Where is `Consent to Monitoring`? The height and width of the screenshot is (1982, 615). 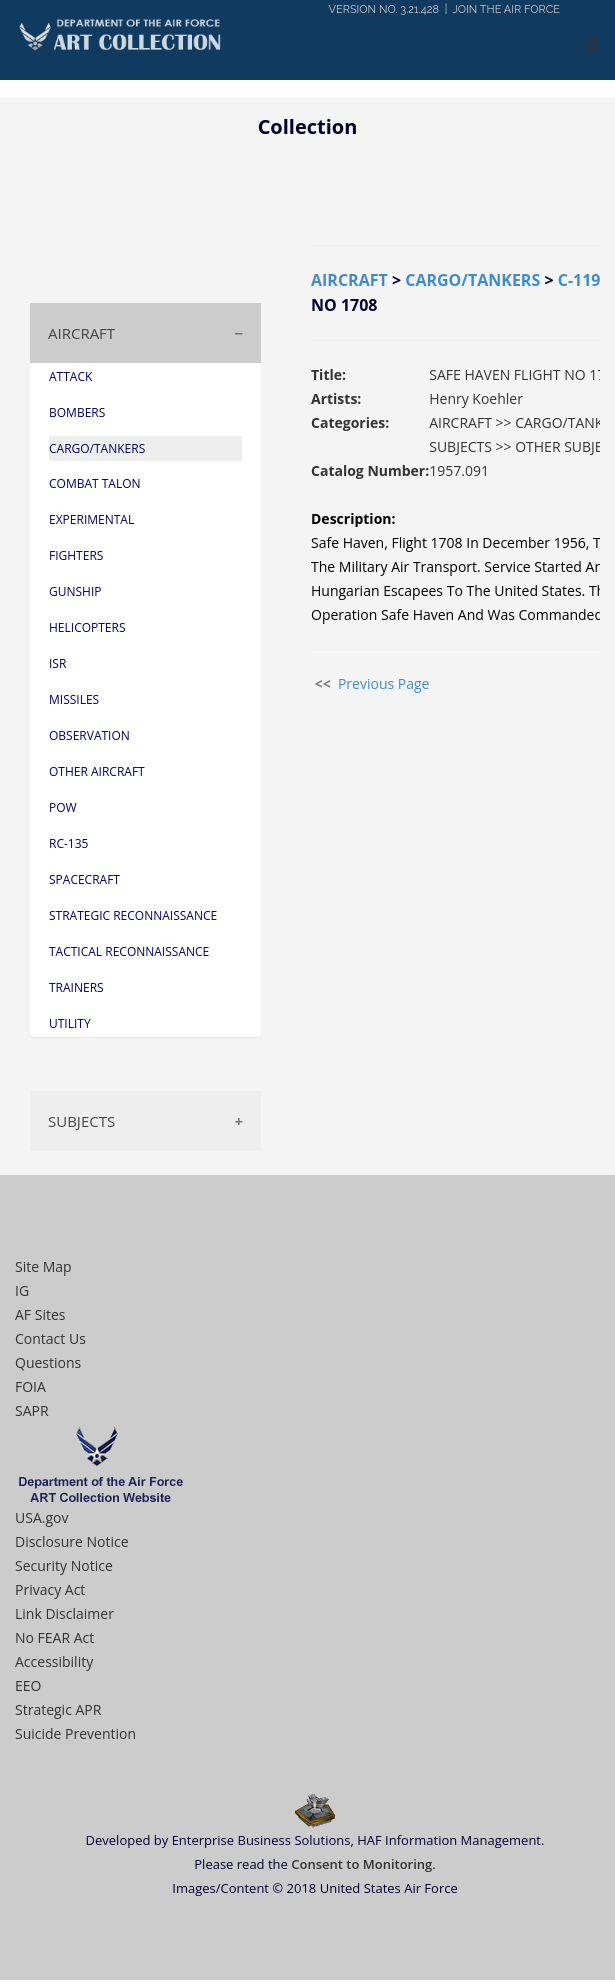
Consent to Monitoring is located at coordinates (361, 1866).